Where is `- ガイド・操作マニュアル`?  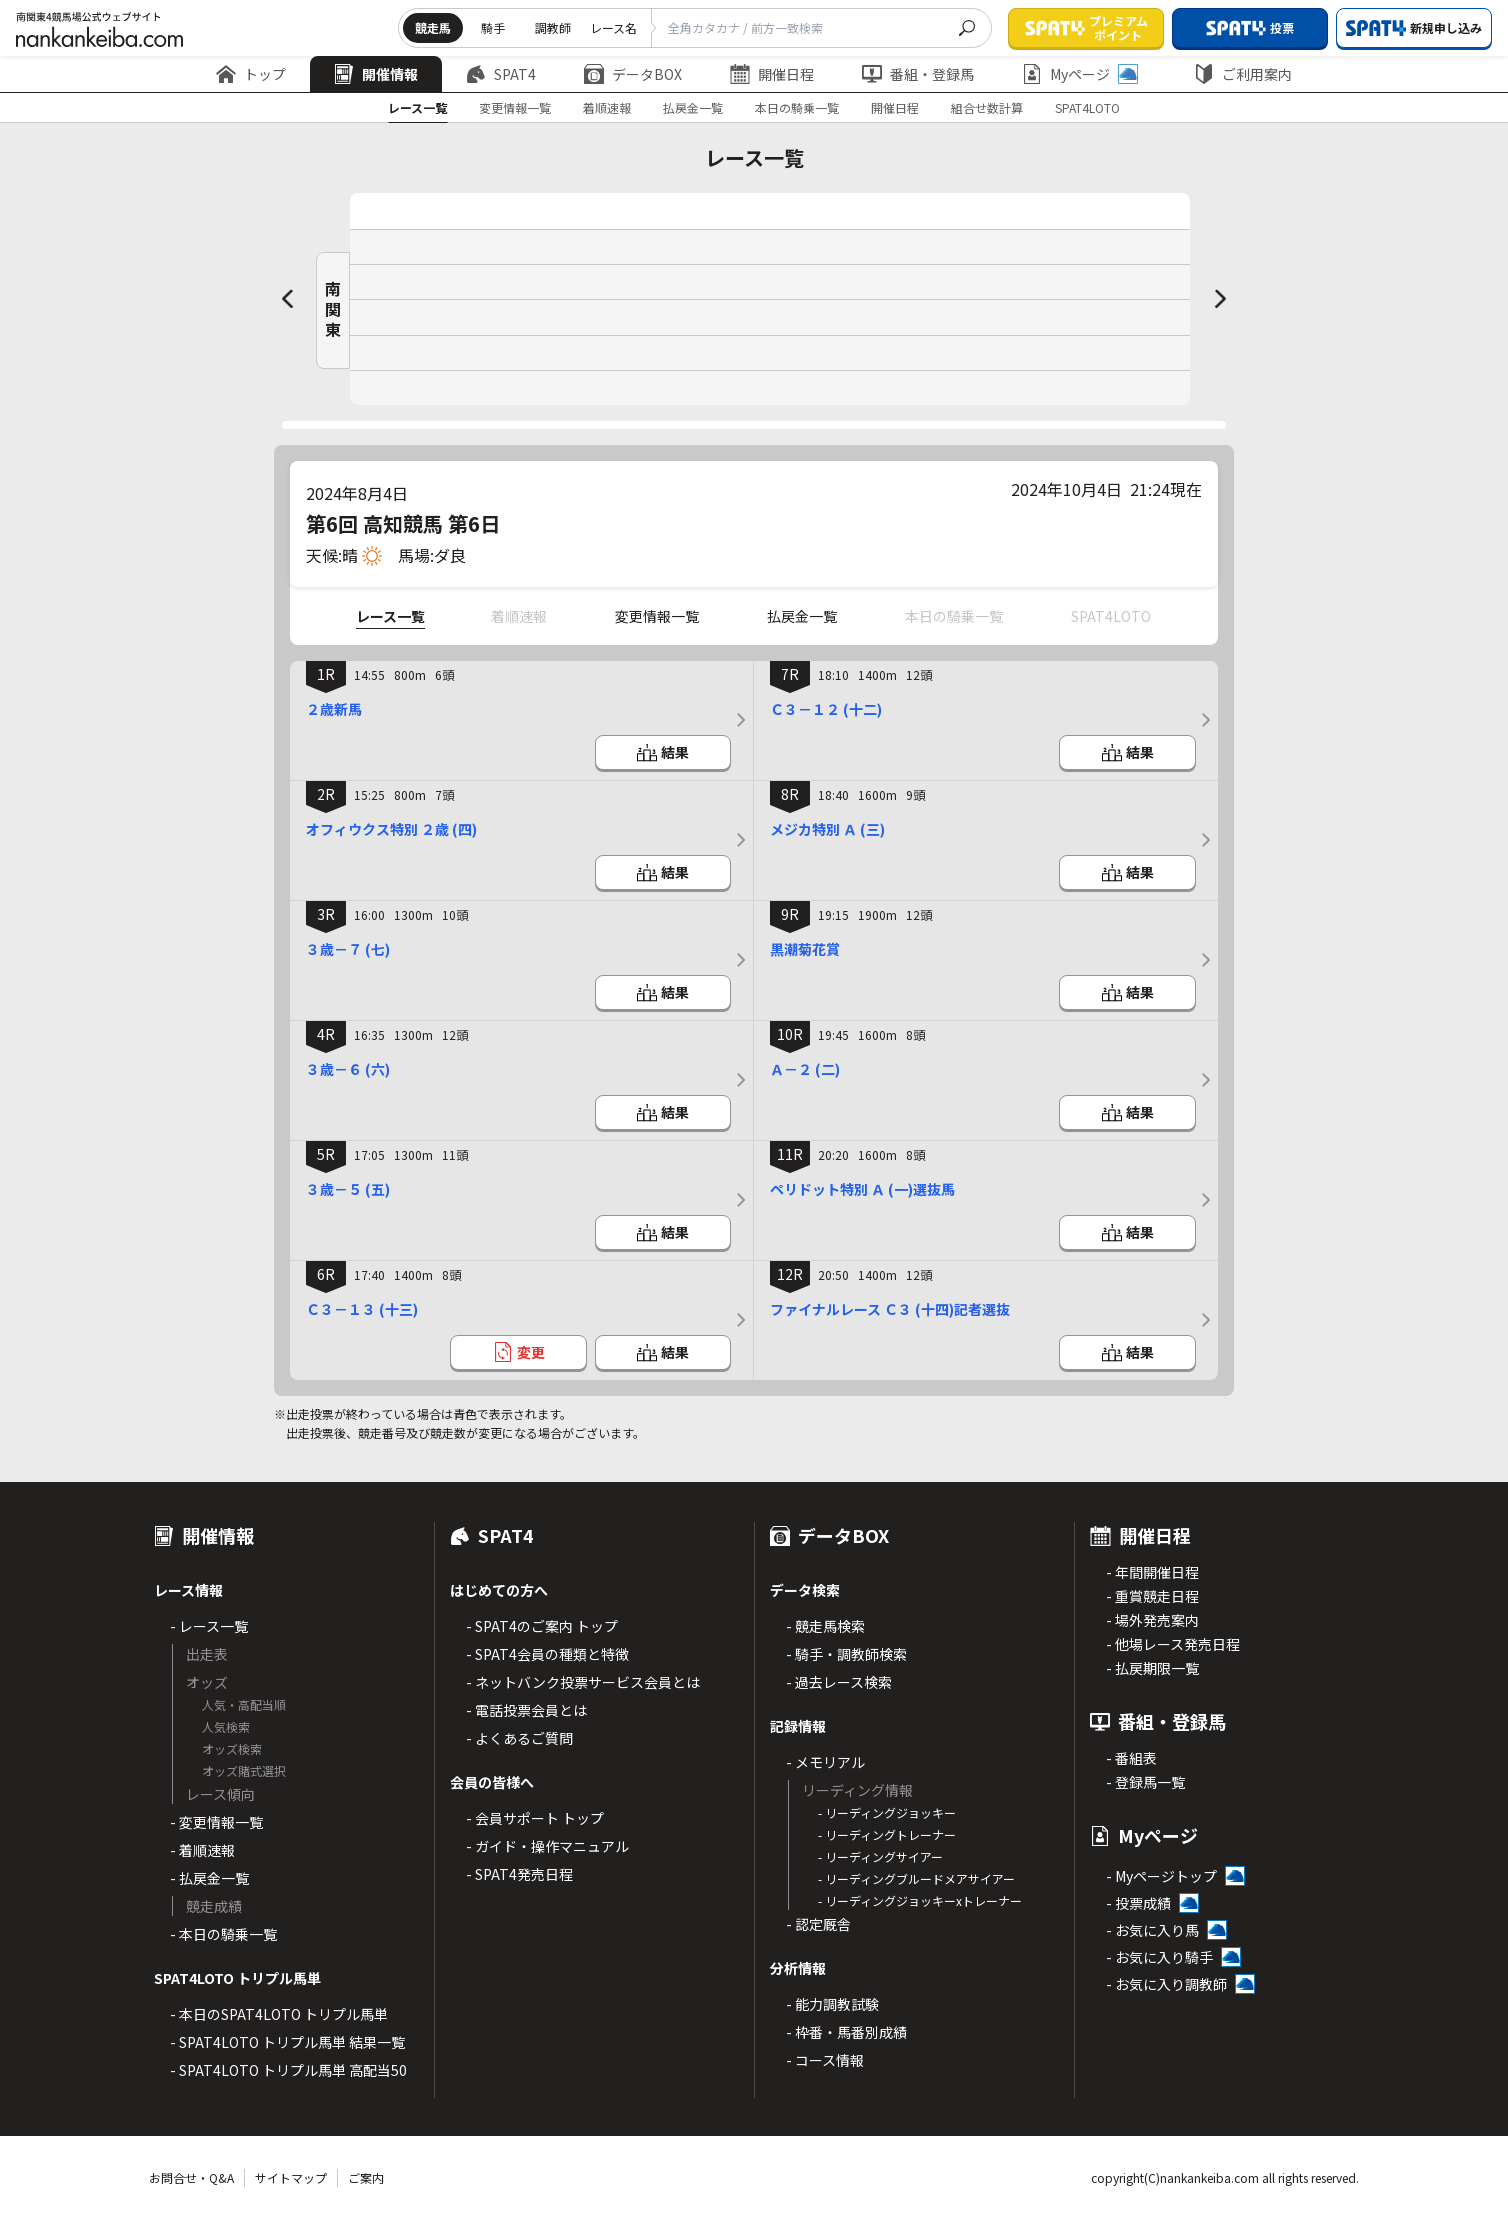 - ガイド・操作マニュアル is located at coordinates (547, 1846).